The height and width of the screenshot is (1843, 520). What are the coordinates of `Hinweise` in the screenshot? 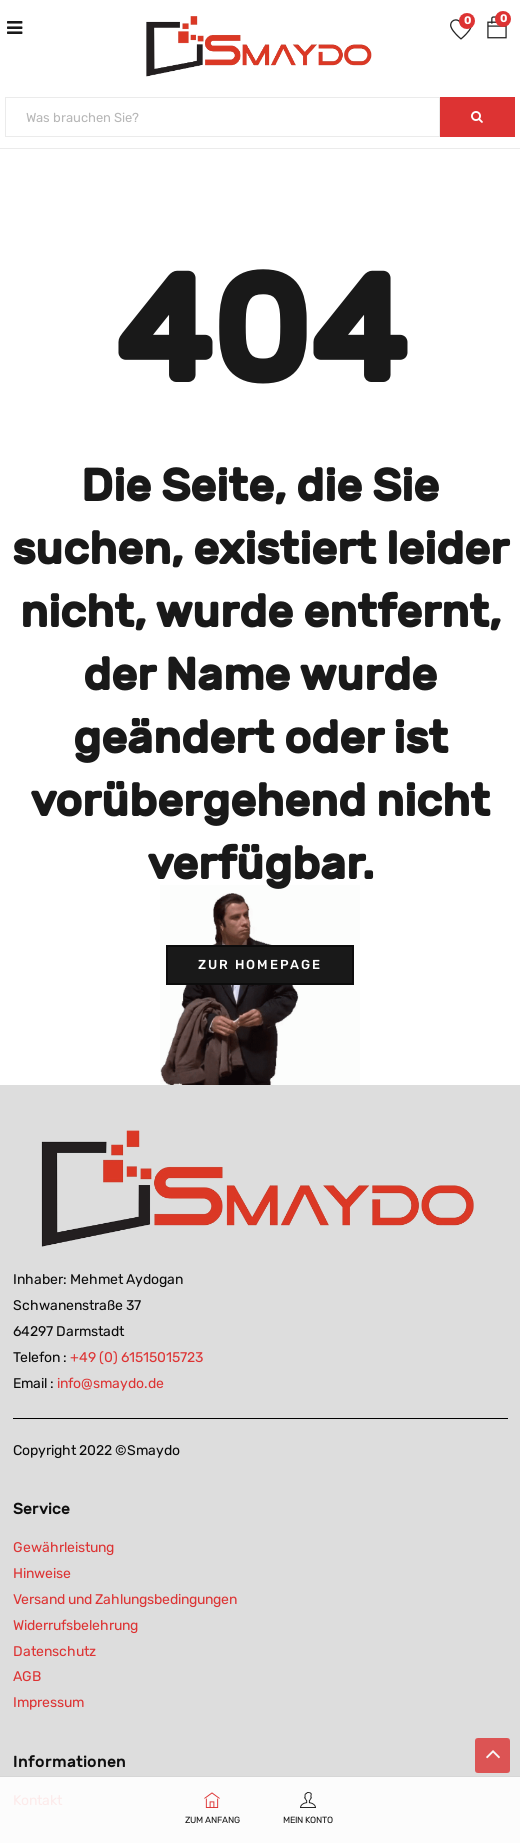 It's located at (42, 1573).